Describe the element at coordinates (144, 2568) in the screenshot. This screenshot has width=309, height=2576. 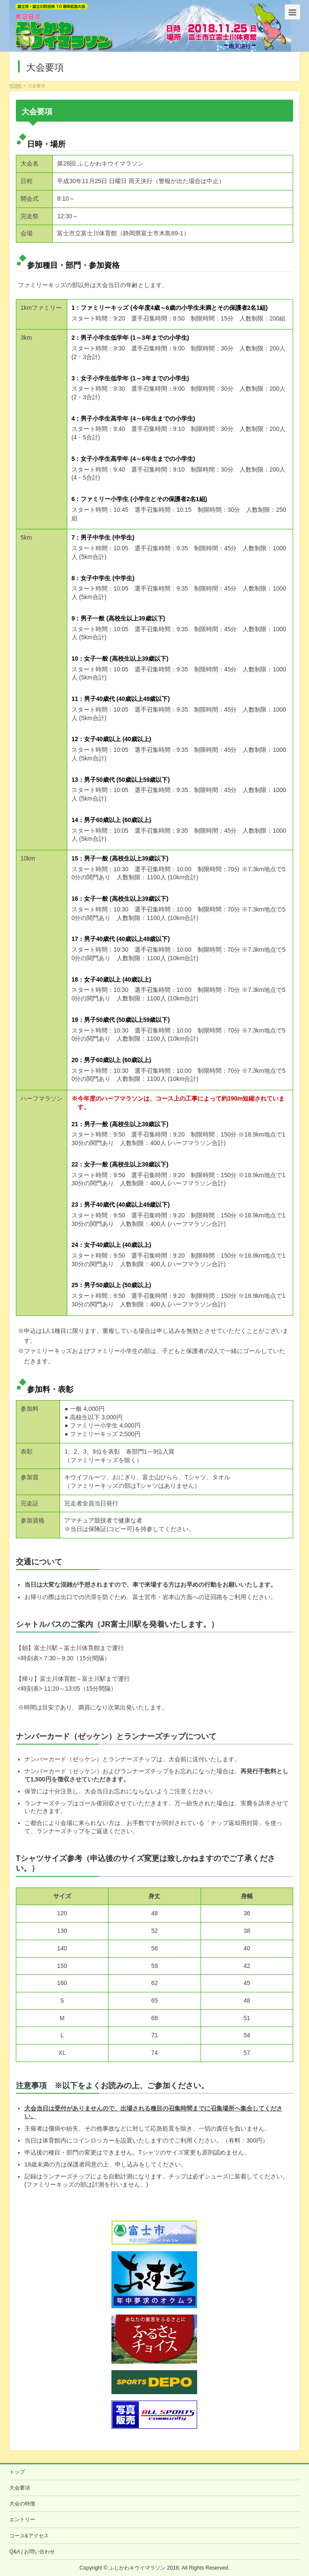
I see `ふじかわキウイマラソン 2018` at that location.